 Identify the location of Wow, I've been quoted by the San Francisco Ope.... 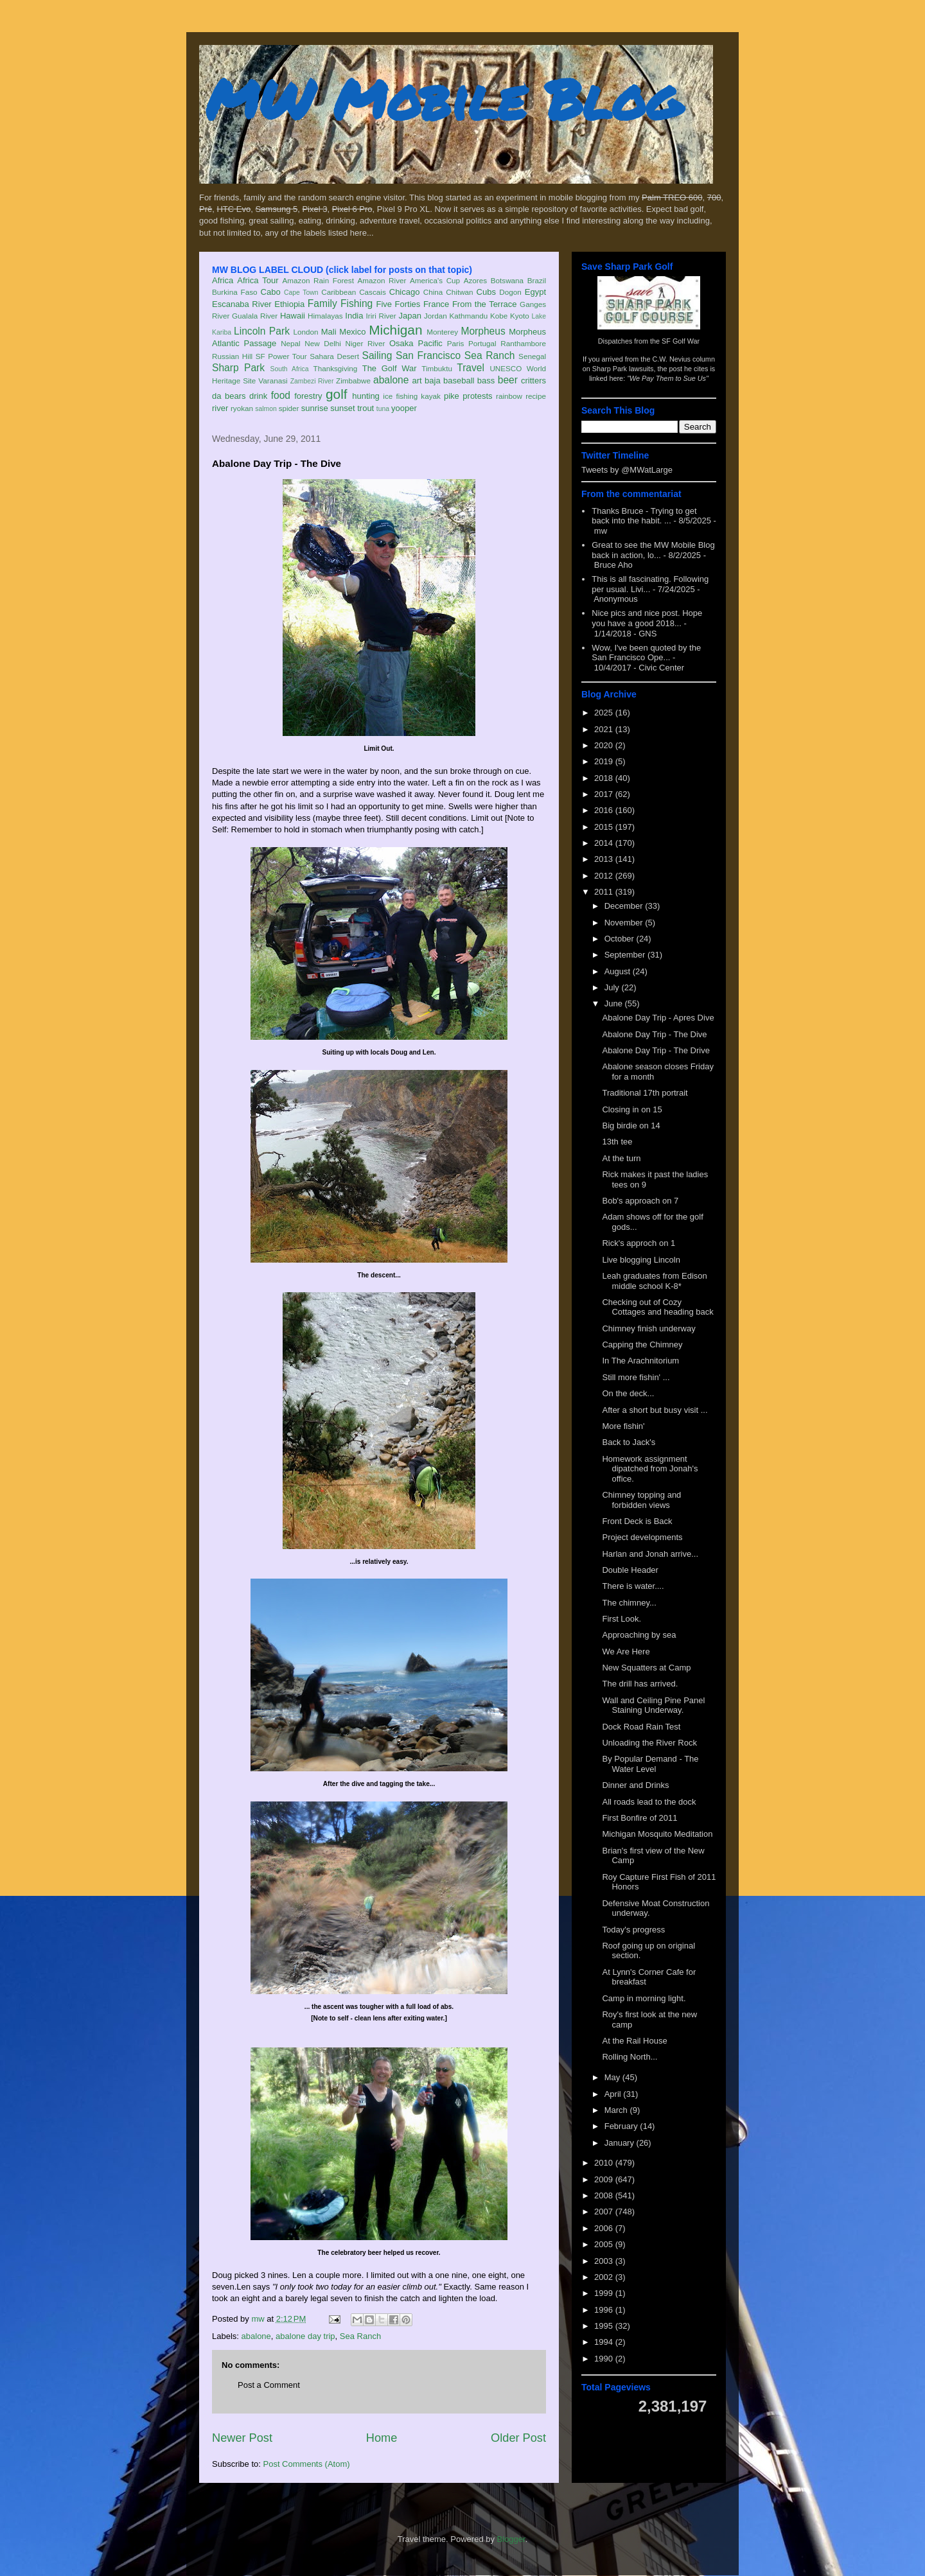
(646, 653).